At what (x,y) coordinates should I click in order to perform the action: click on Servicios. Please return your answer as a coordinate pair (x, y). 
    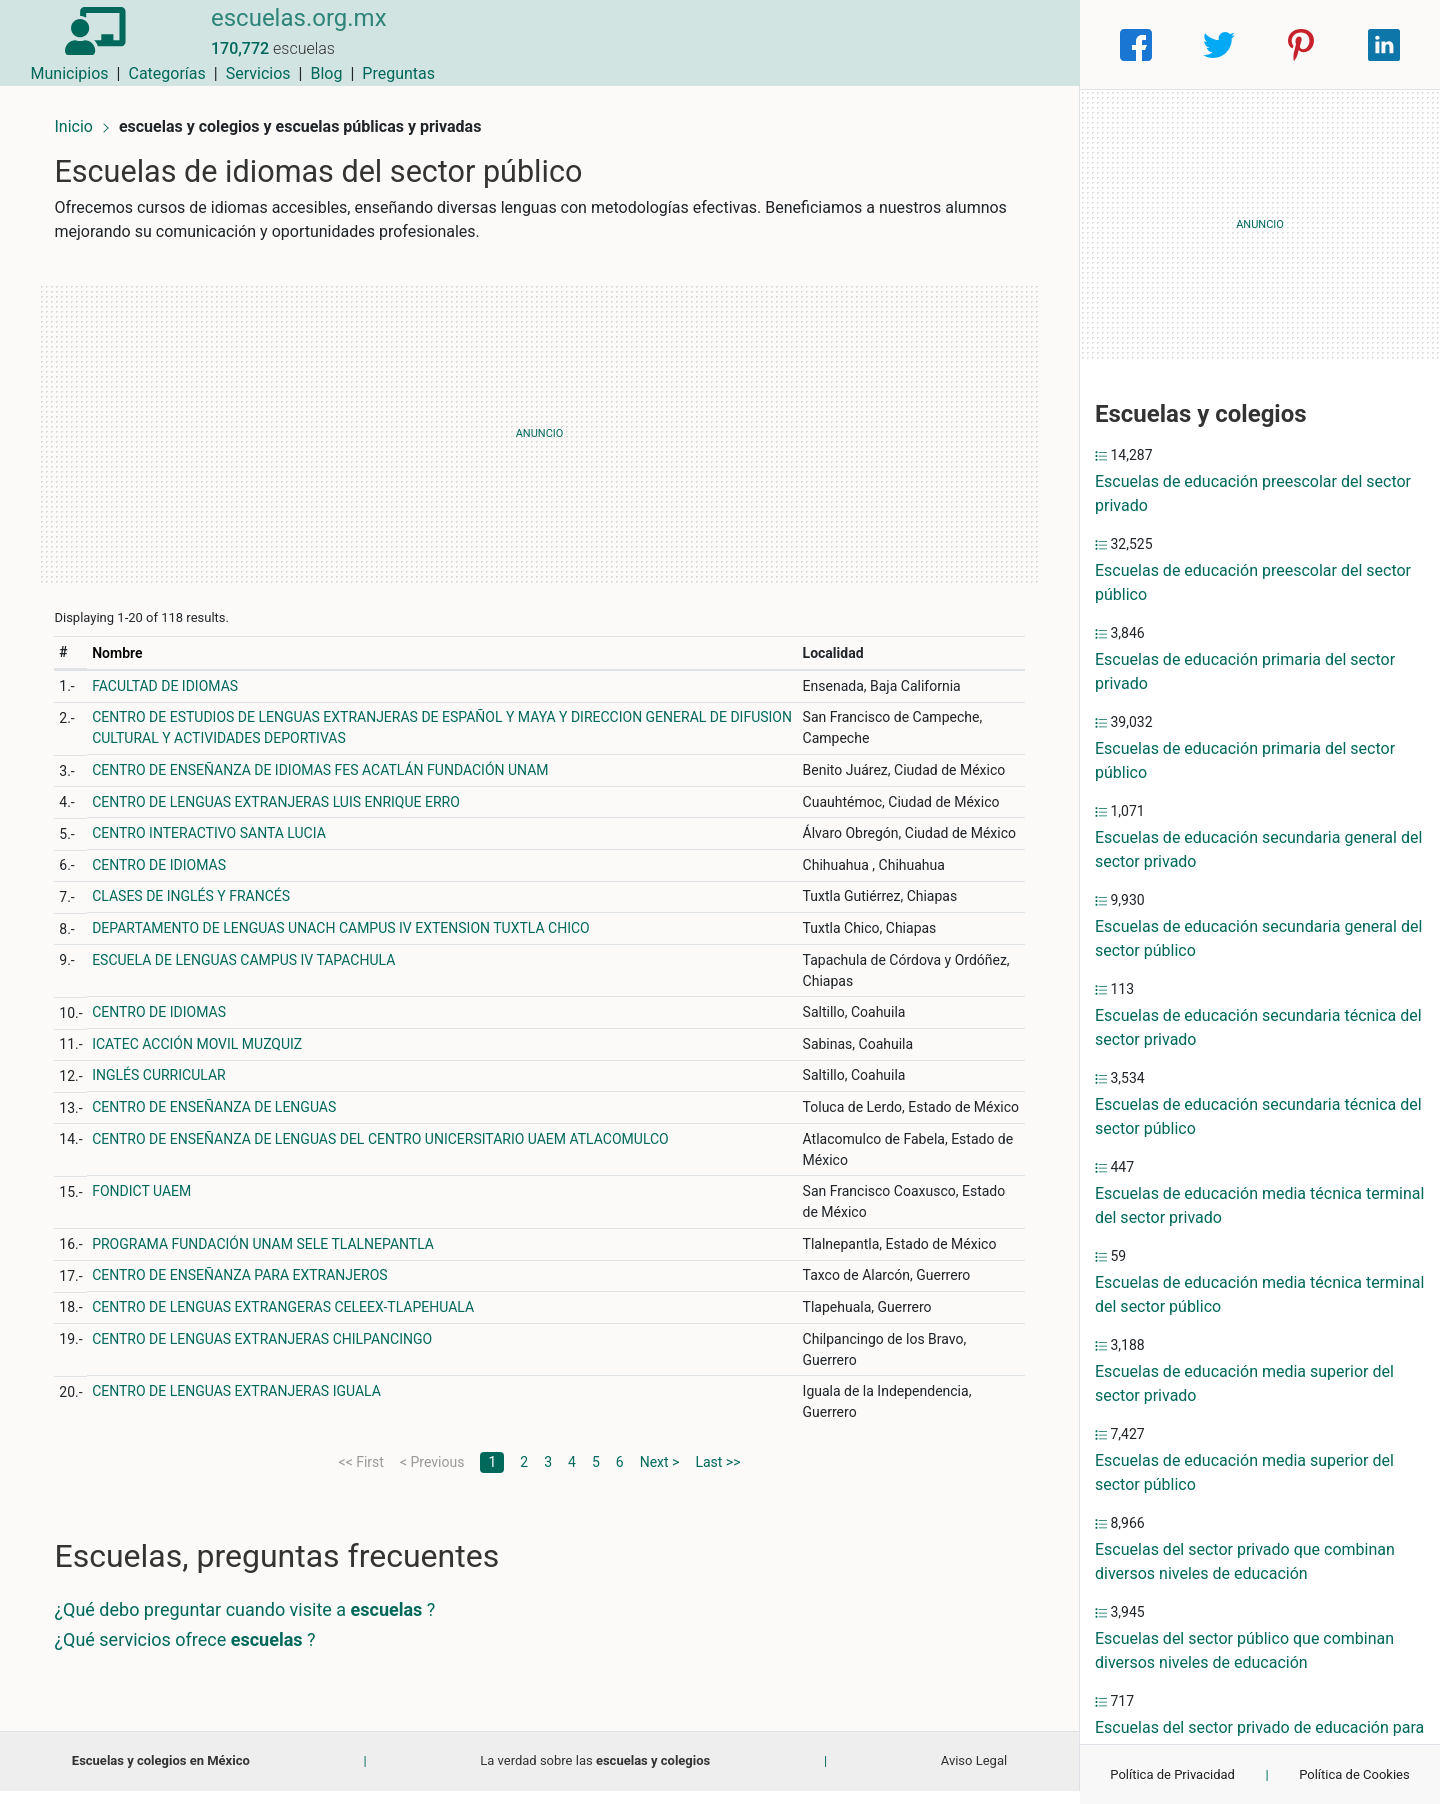
    Looking at the image, I should click on (887, 44).